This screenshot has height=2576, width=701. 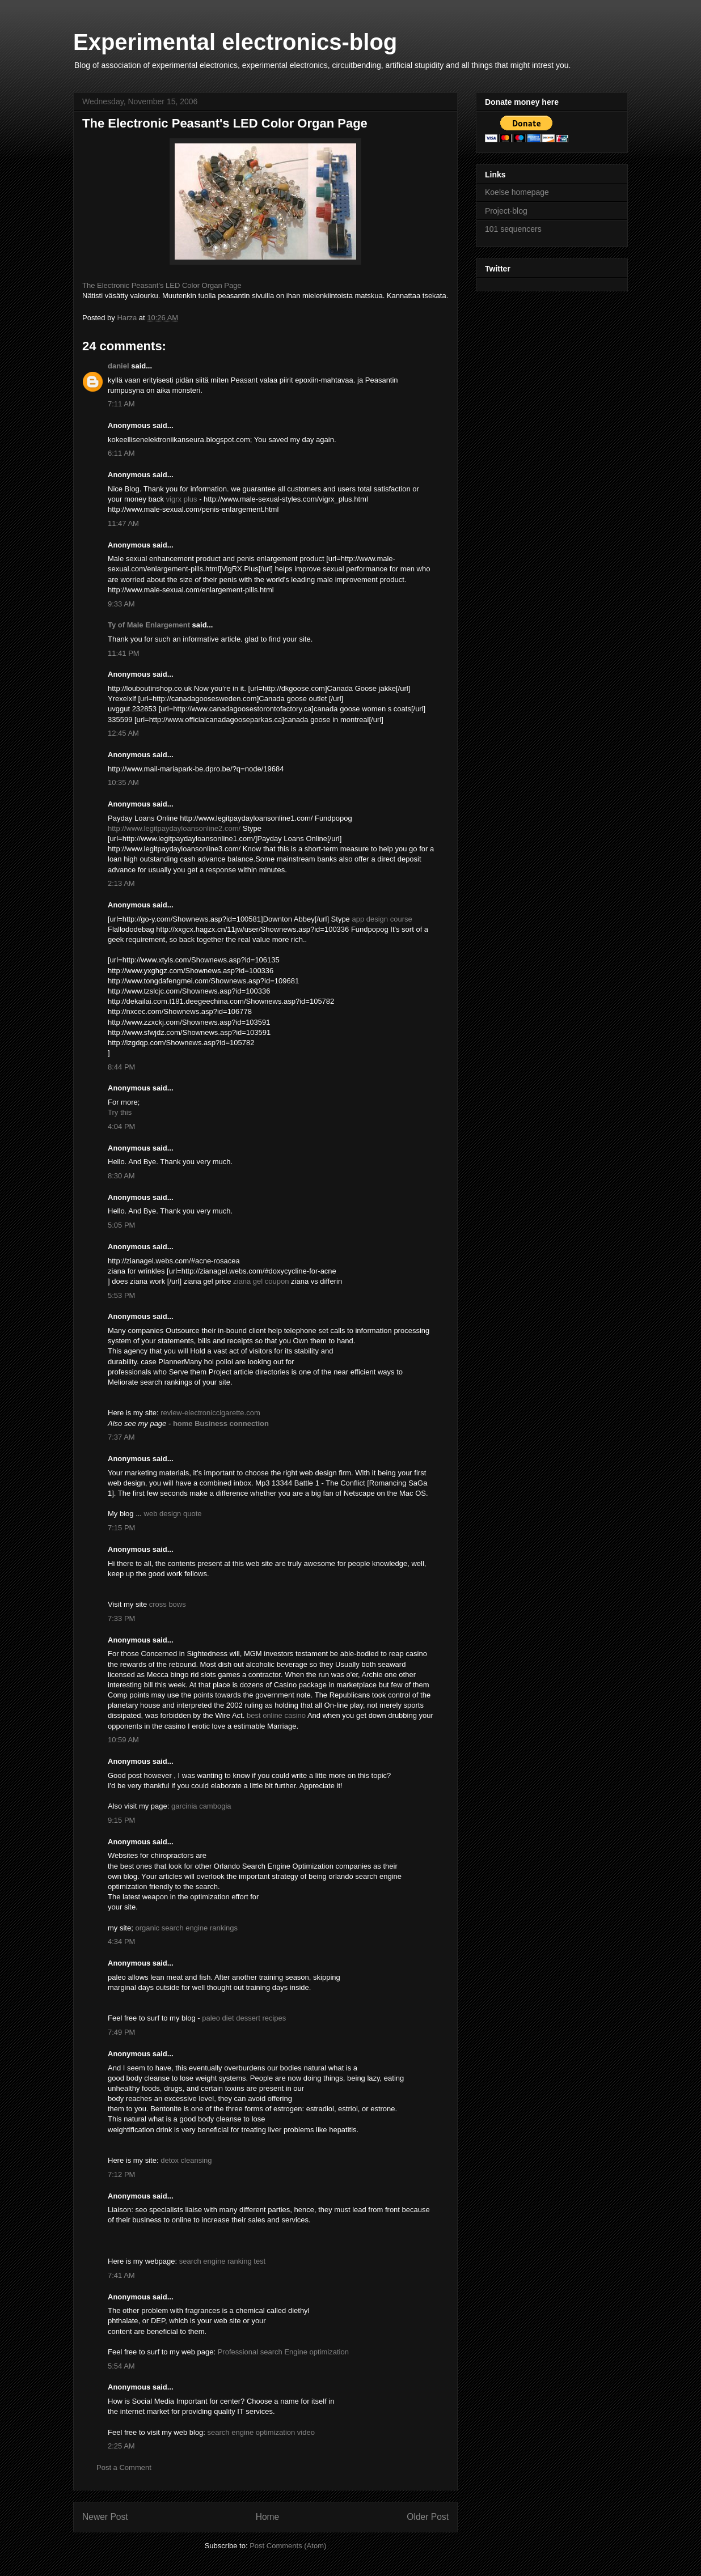 I want to click on 12:45 AM, so click(x=123, y=733).